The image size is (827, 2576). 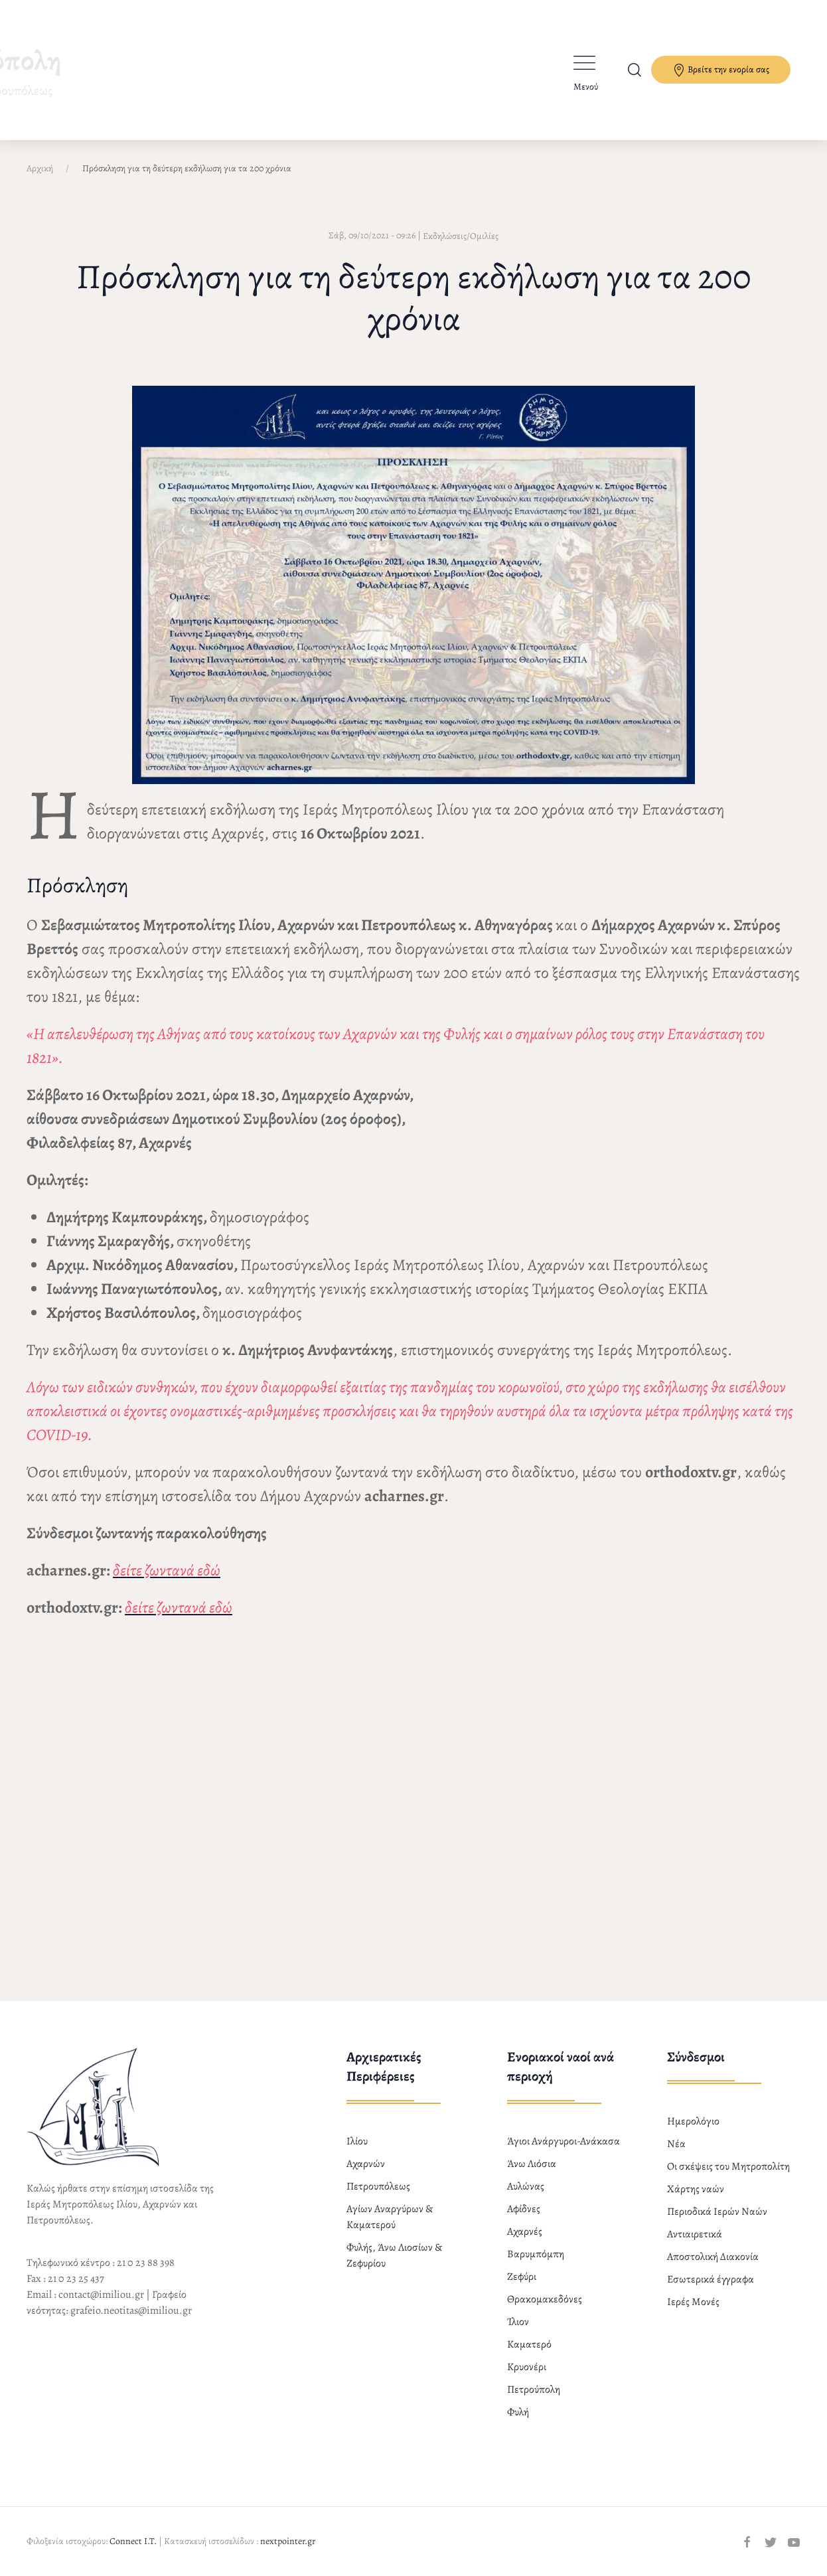 What do you see at coordinates (529, 2344) in the screenshot?
I see `Καματερό` at bounding box center [529, 2344].